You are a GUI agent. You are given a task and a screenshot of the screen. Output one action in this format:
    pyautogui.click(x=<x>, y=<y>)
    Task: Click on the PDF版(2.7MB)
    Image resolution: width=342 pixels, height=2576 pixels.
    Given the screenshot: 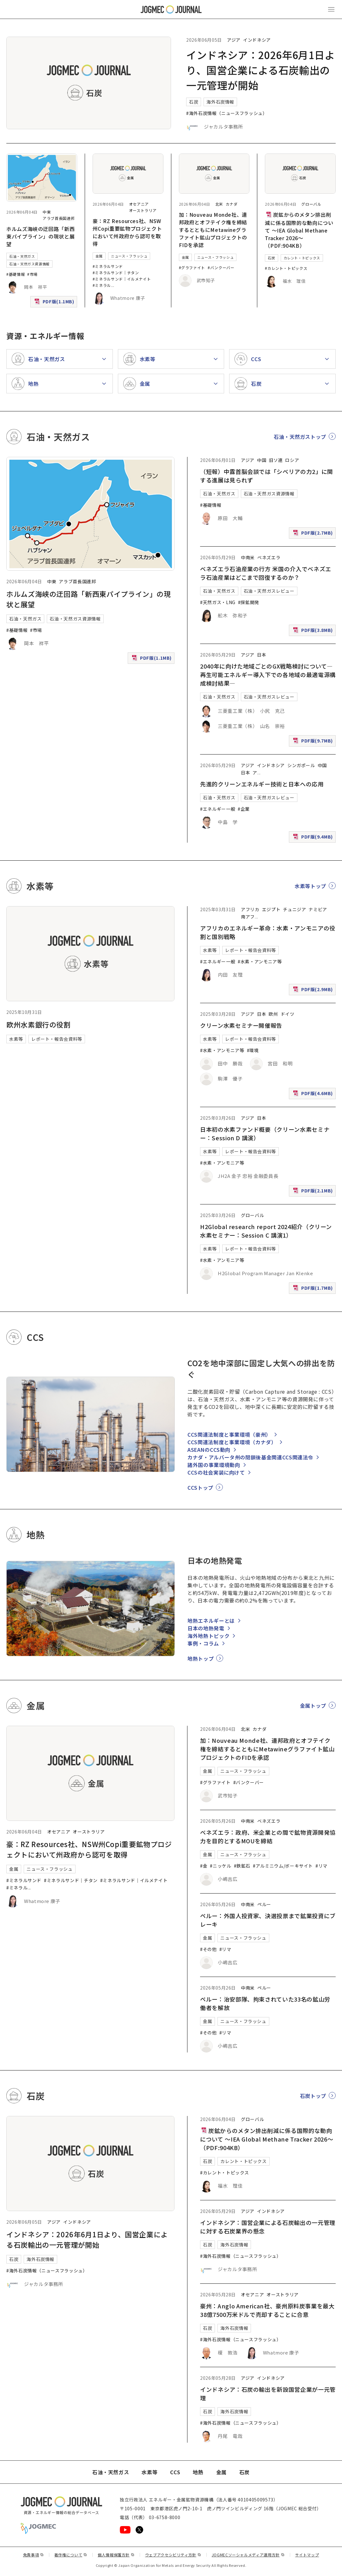 What is the action you would take?
    pyautogui.click(x=313, y=534)
    